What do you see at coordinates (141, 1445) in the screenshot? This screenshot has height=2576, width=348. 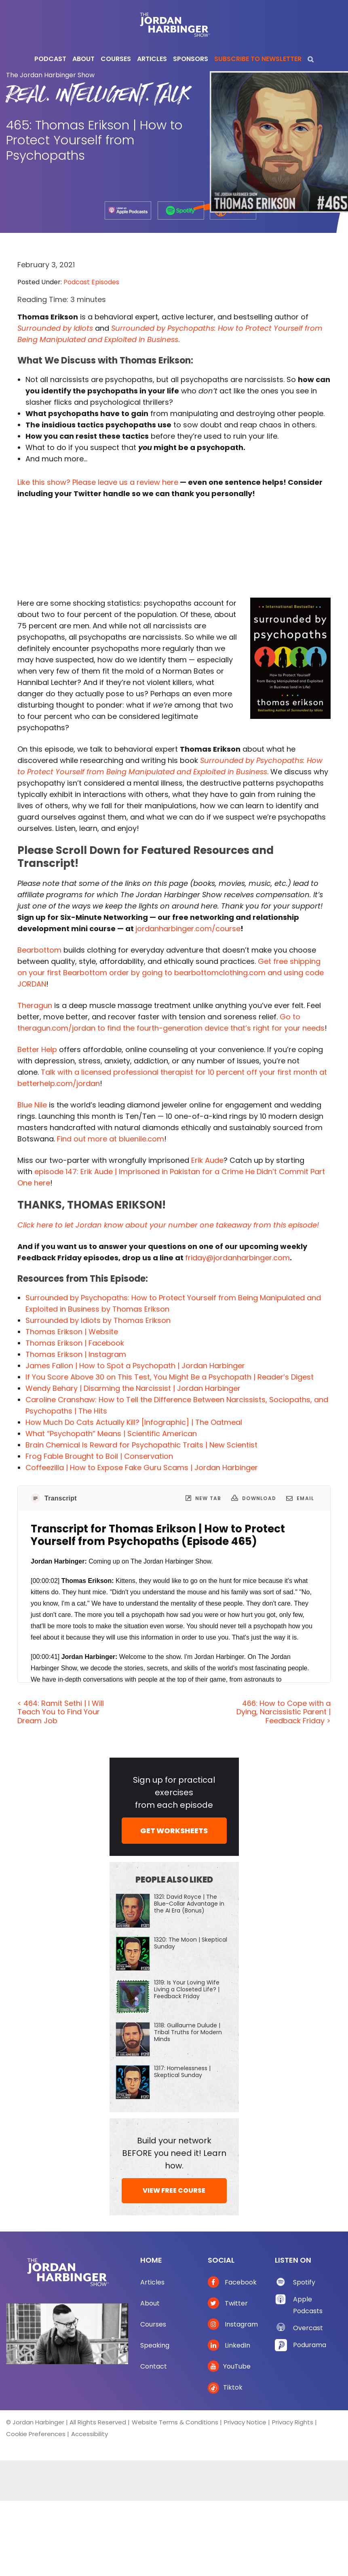 I see `Brain Chemical Is Reward for Psychopathic Traits | New Scientist` at bounding box center [141, 1445].